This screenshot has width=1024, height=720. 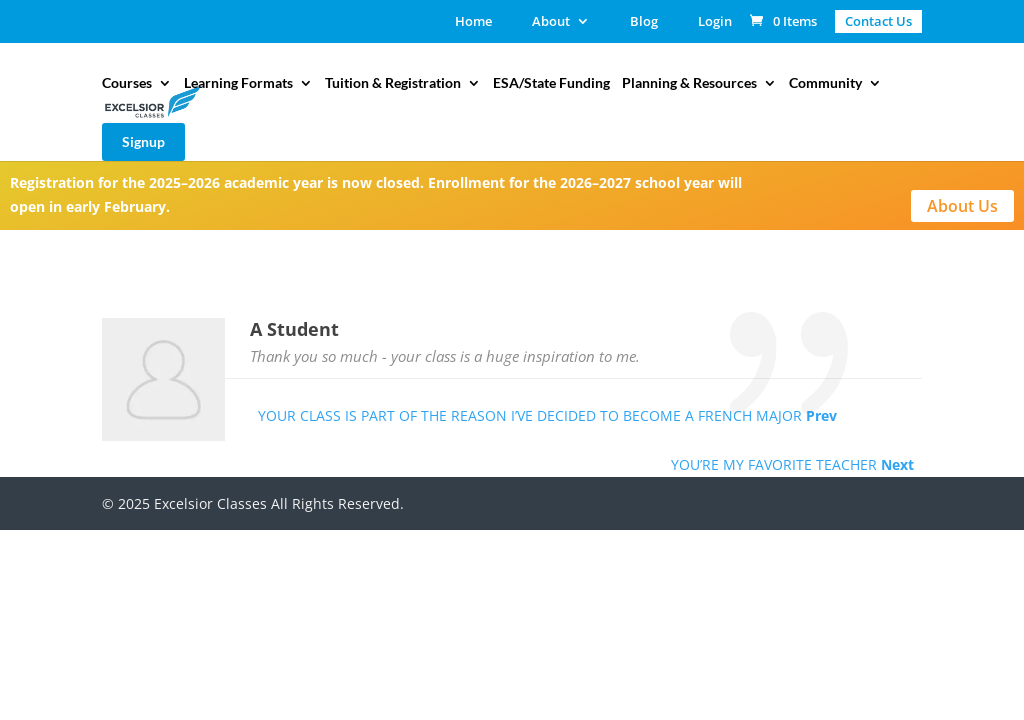 I want to click on Learning Formats, so click(x=238, y=83).